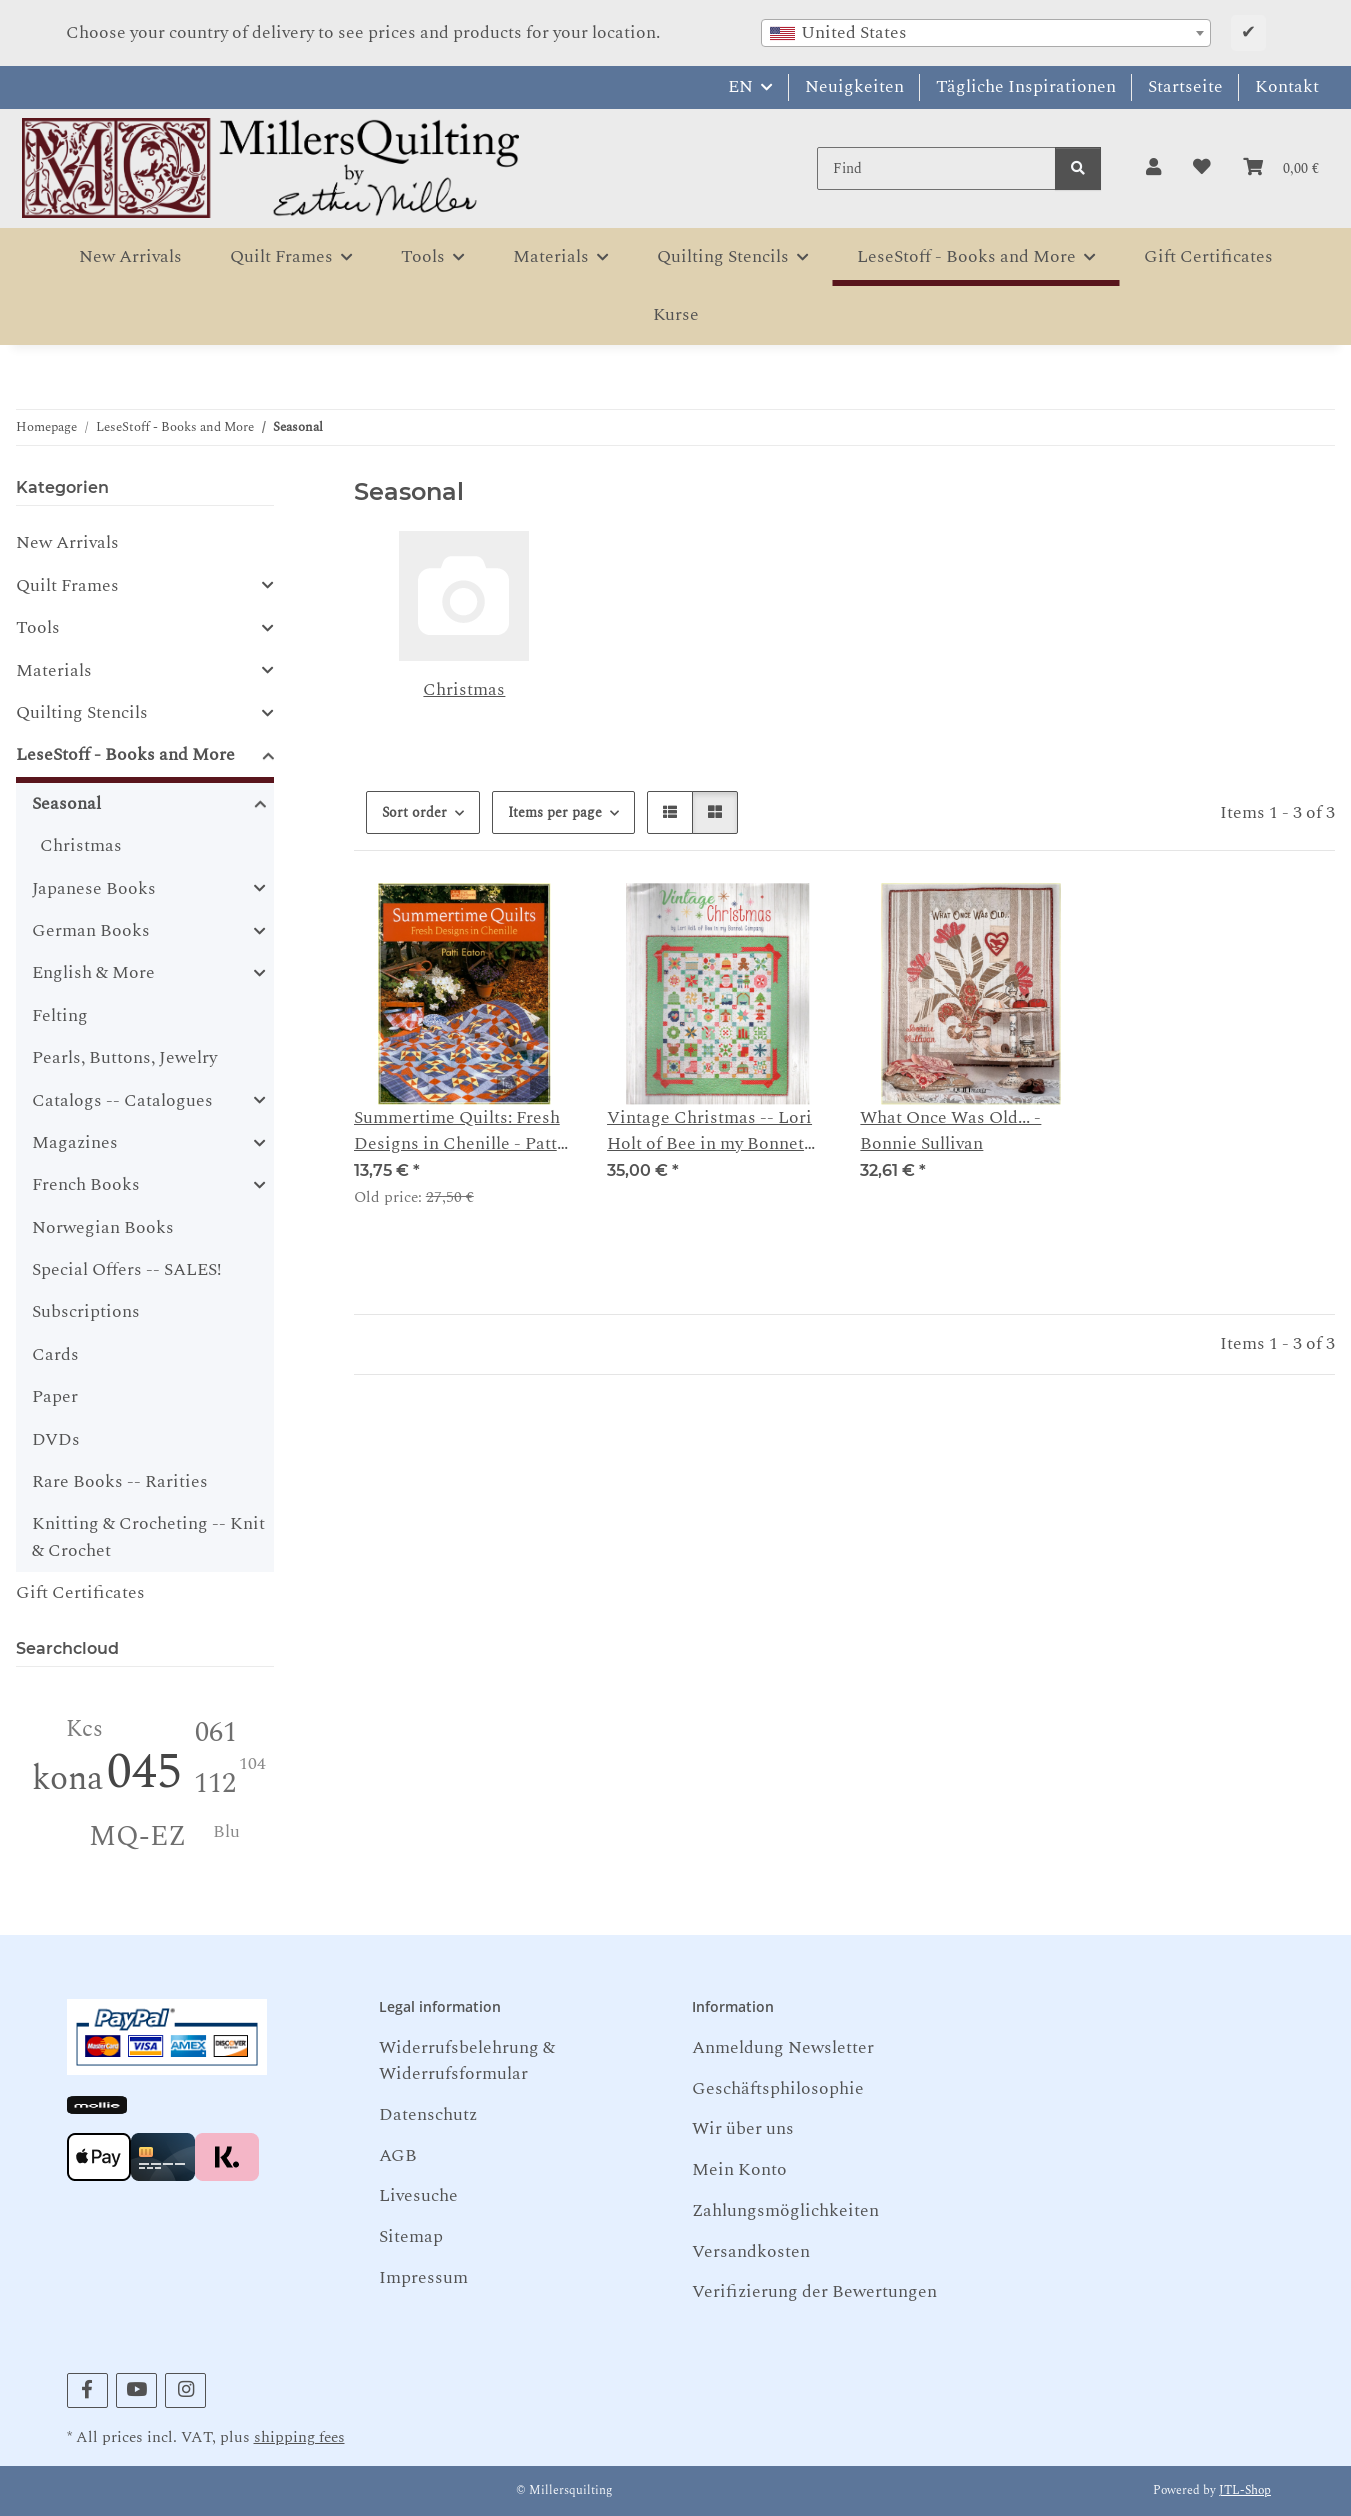 This screenshot has width=1351, height=2516. Describe the element at coordinates (778, 2088) in the screenshot. I see `Geschäftsphilosophie` at that location.